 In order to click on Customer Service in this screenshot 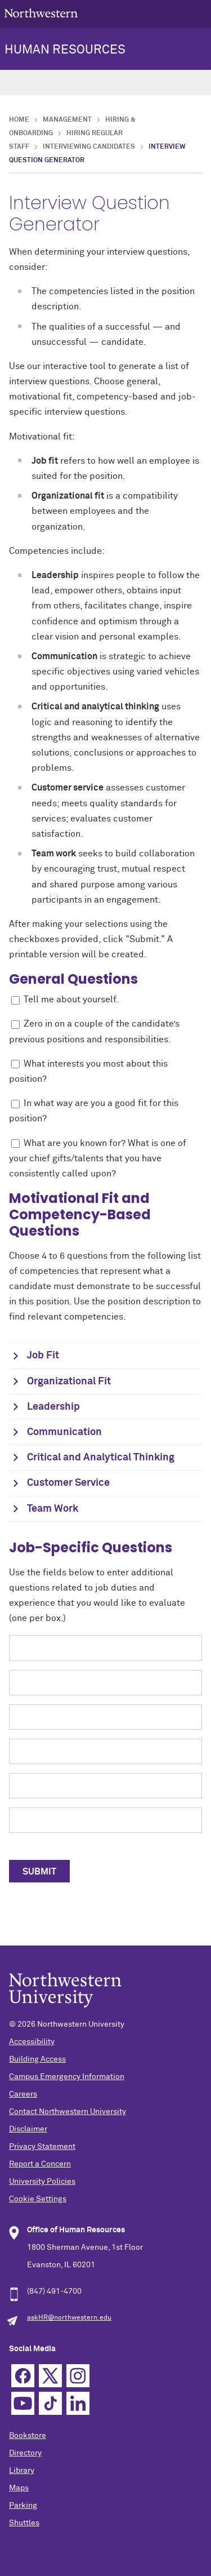, I will do `click(68, 1483)`.